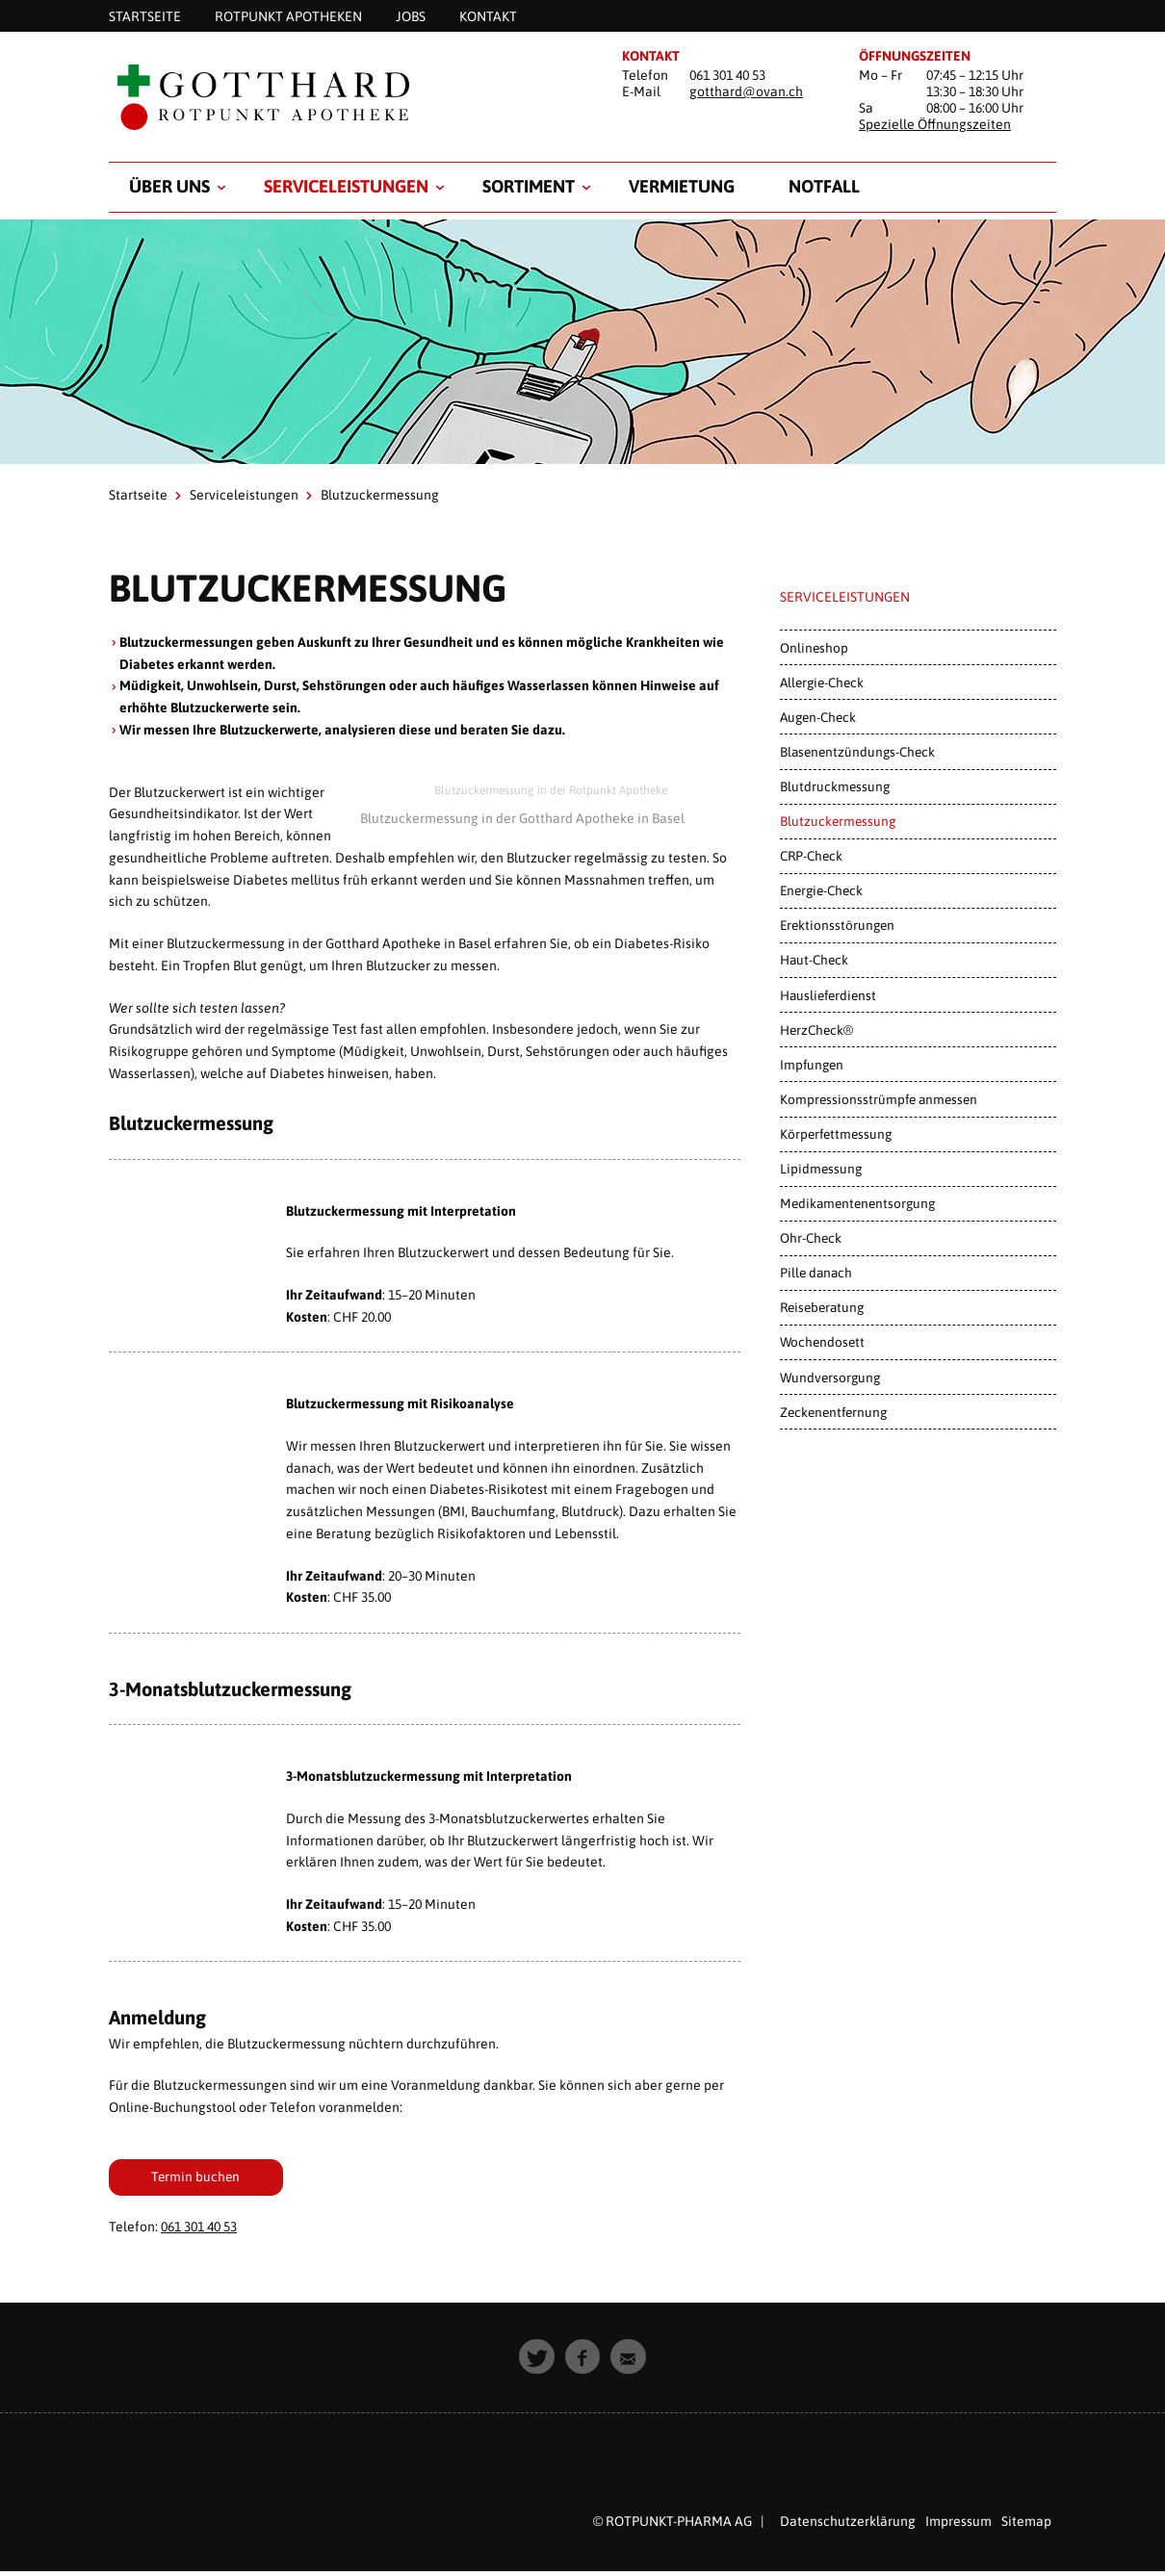 The width and height of the screenshot is (1165, 2576). What do you see at coordinates (822, 682) in the screenshot?
I see `Allergie-Check` at bounding box center [822, 682].